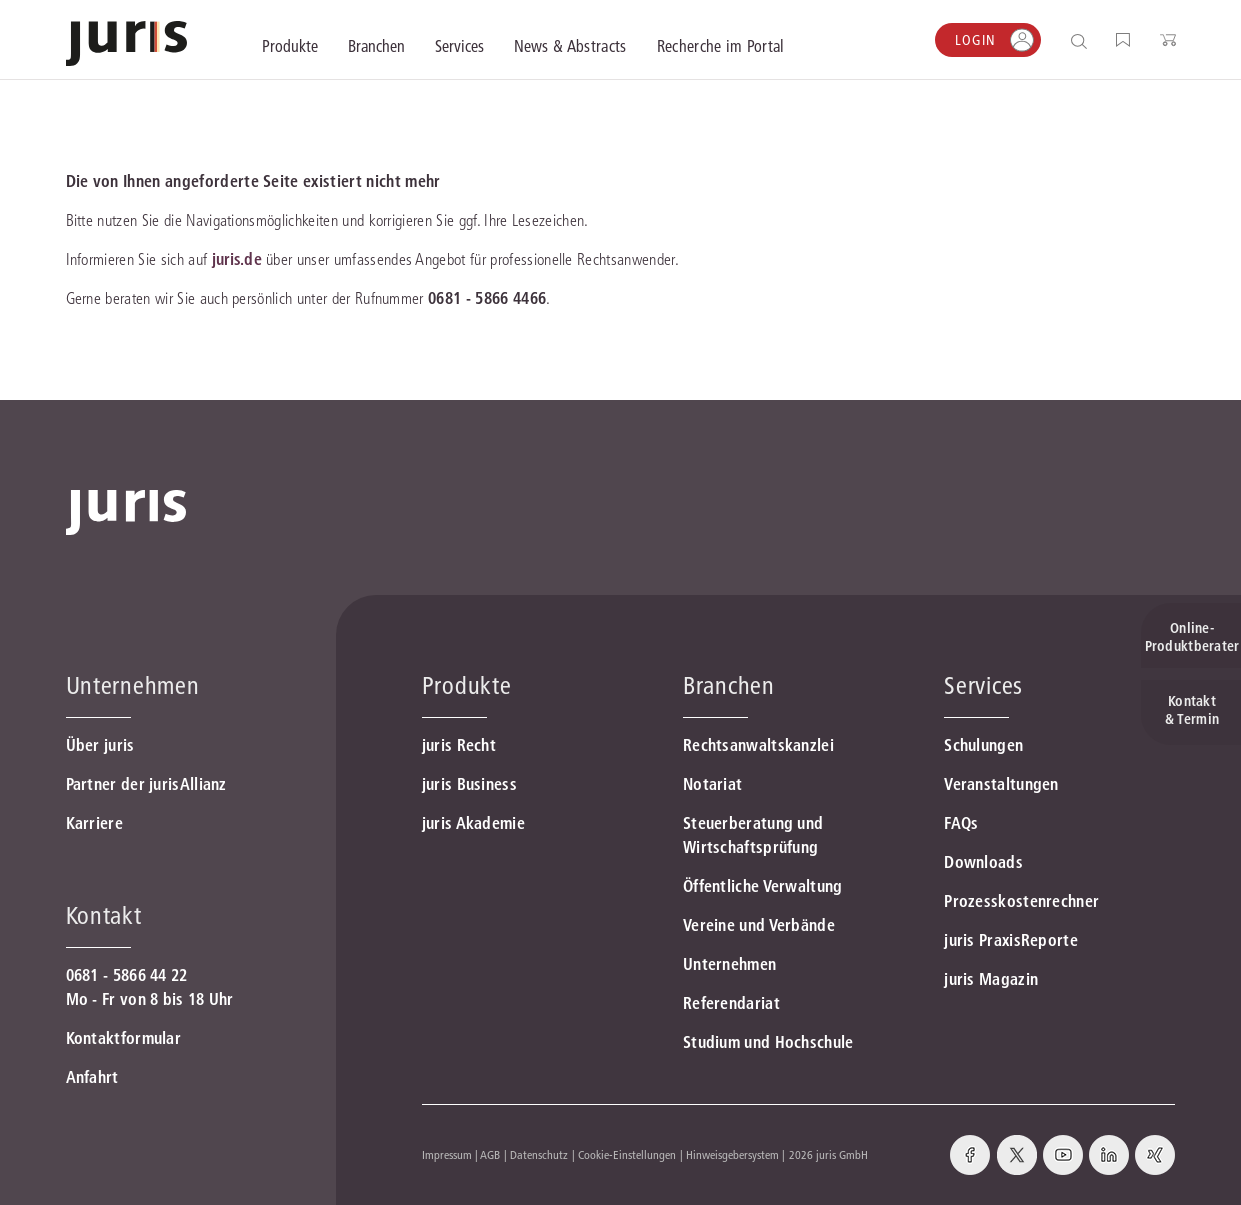 The height and width of the screenshot is (1205, 1241). I want to click on Über juris, so click(100, 745).